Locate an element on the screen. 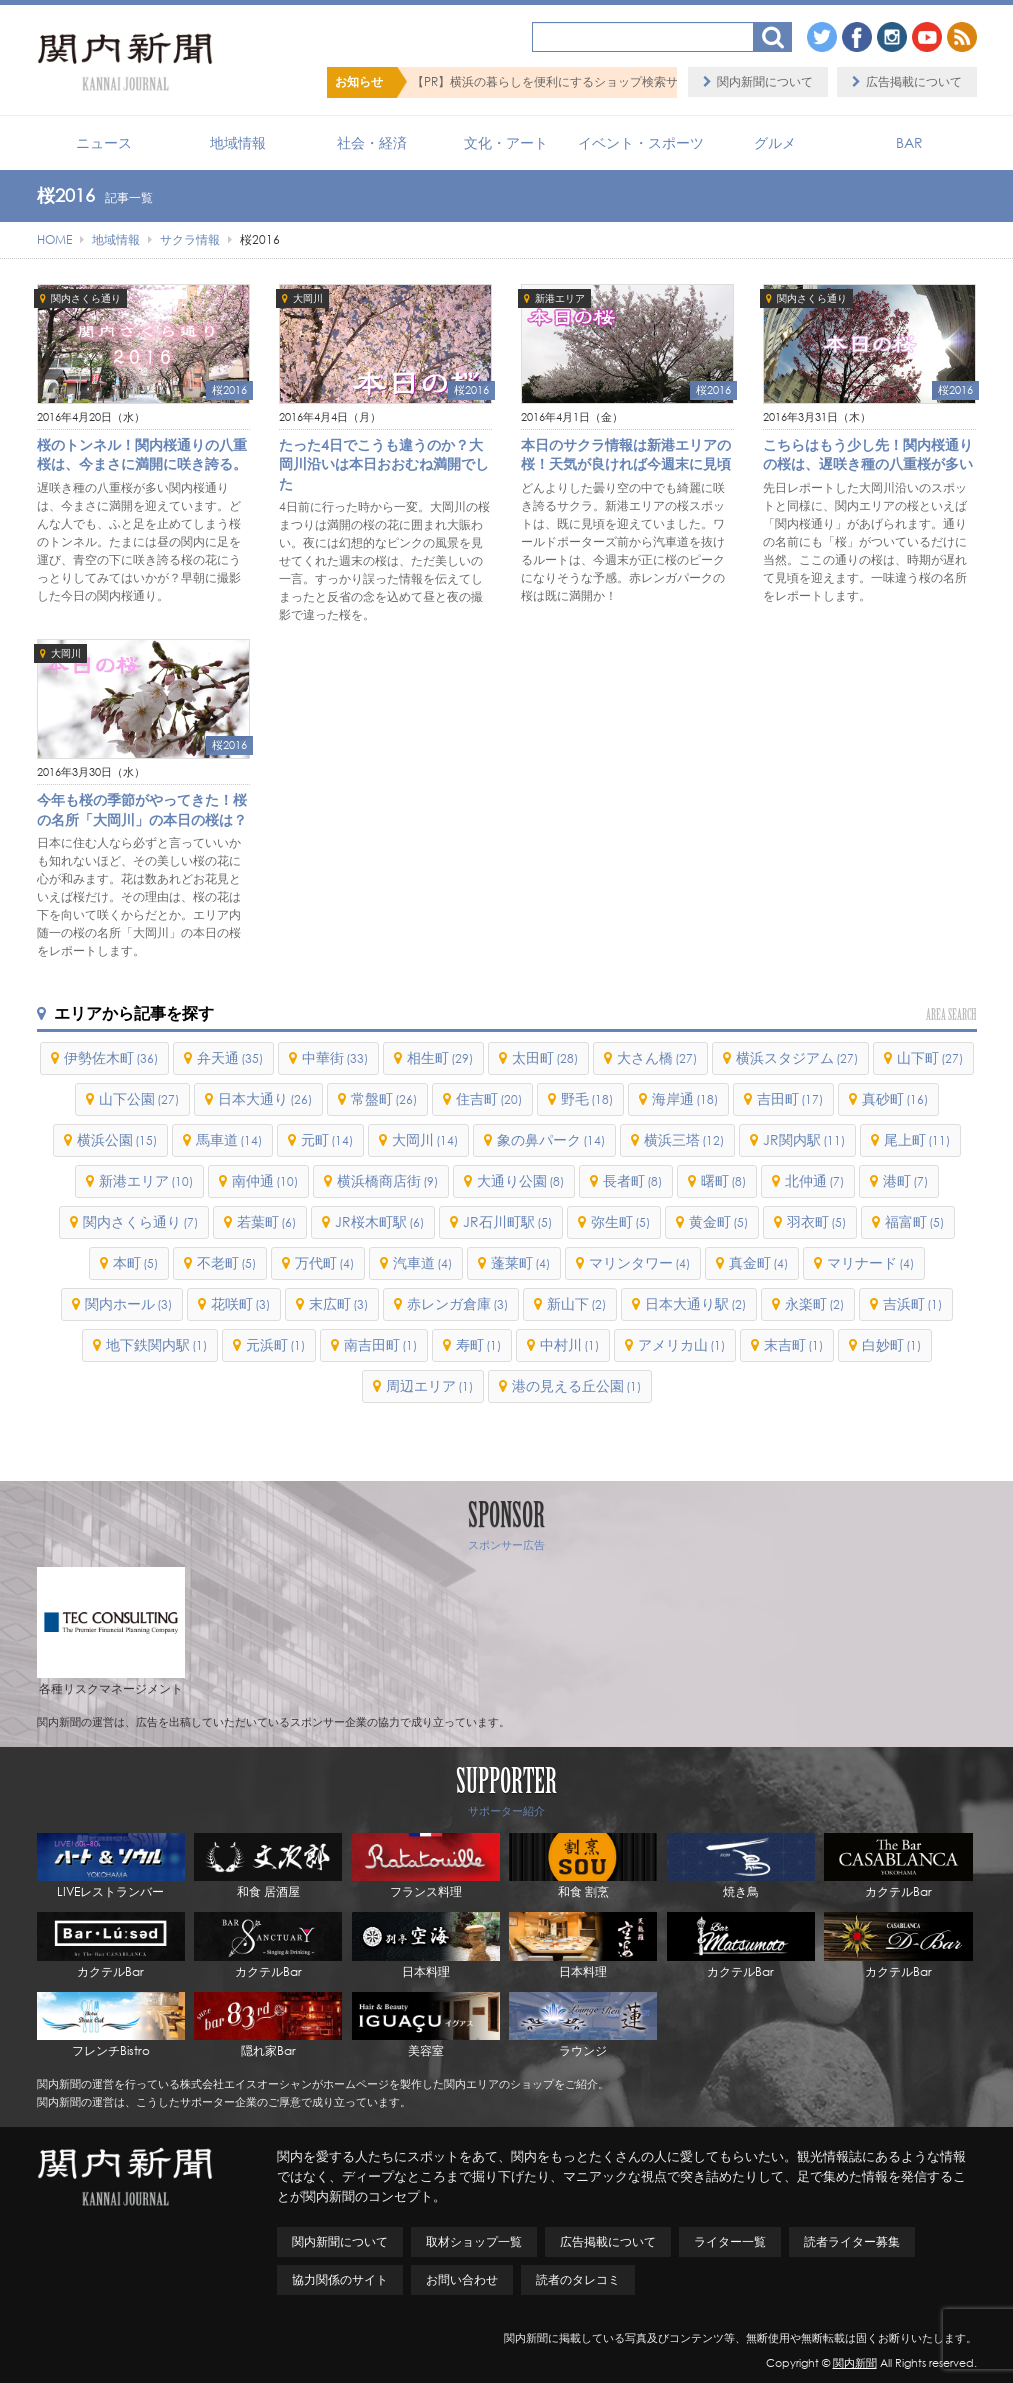 The image size is (1013, 2383). 関内新聞について is located at coordinates (765, 81).